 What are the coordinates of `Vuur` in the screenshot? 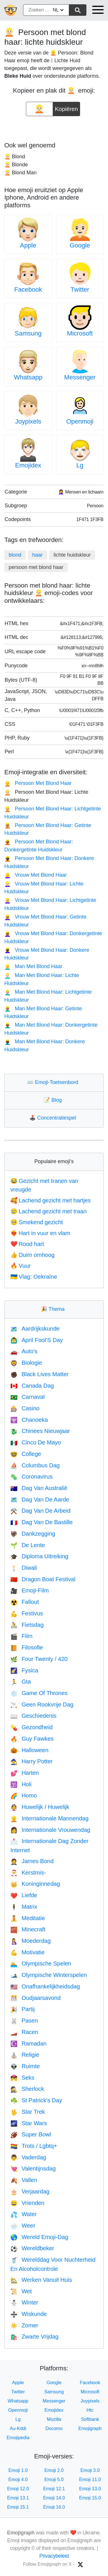 It's located at (20, 1266).